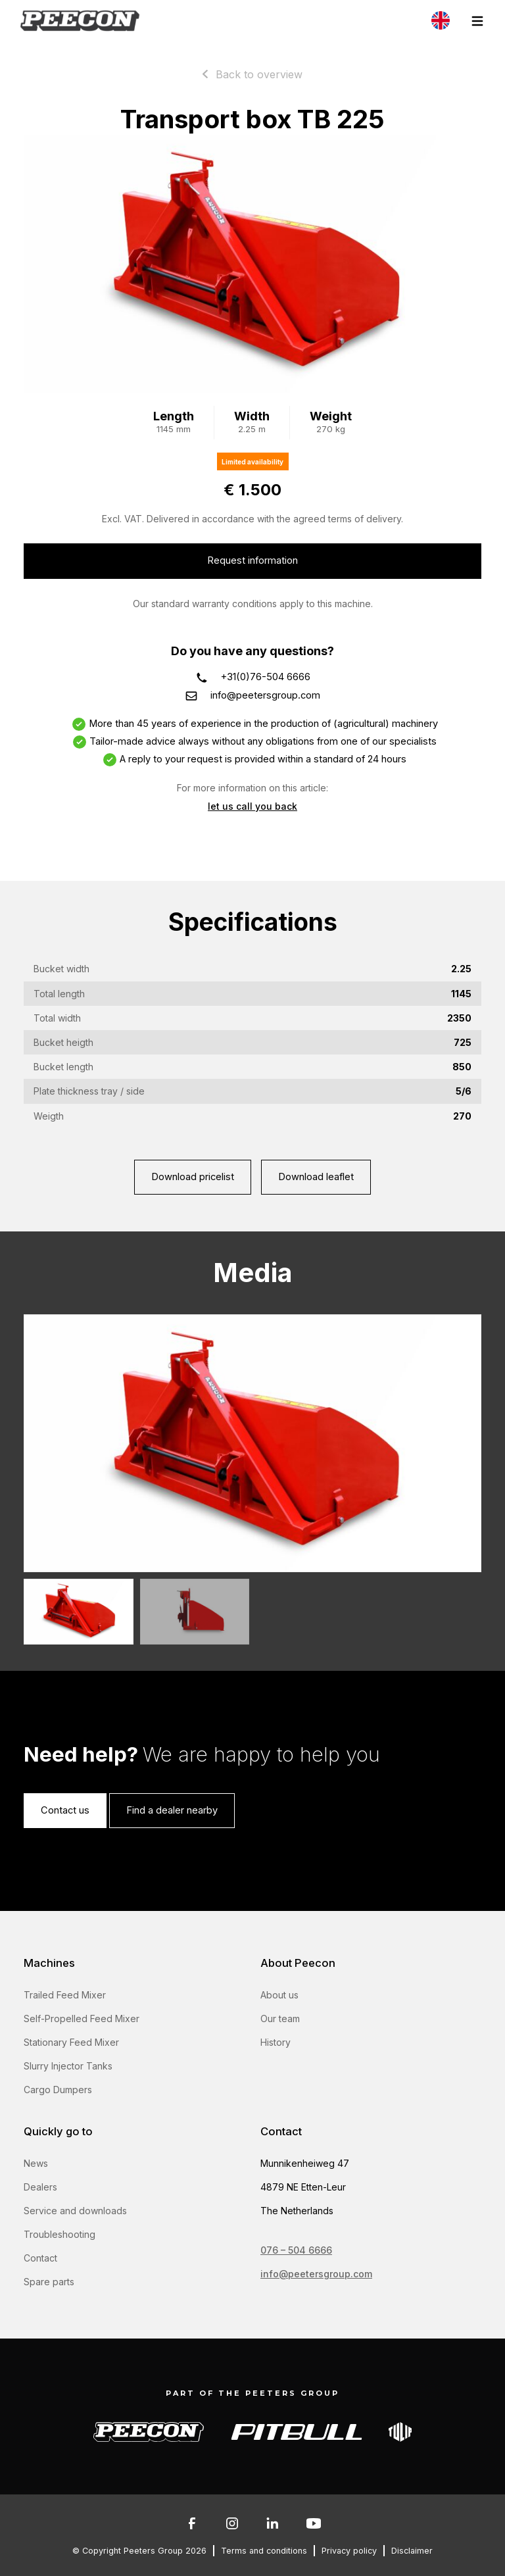 The image size is (505, 2576). I want to click on History, so click(275, 2042).